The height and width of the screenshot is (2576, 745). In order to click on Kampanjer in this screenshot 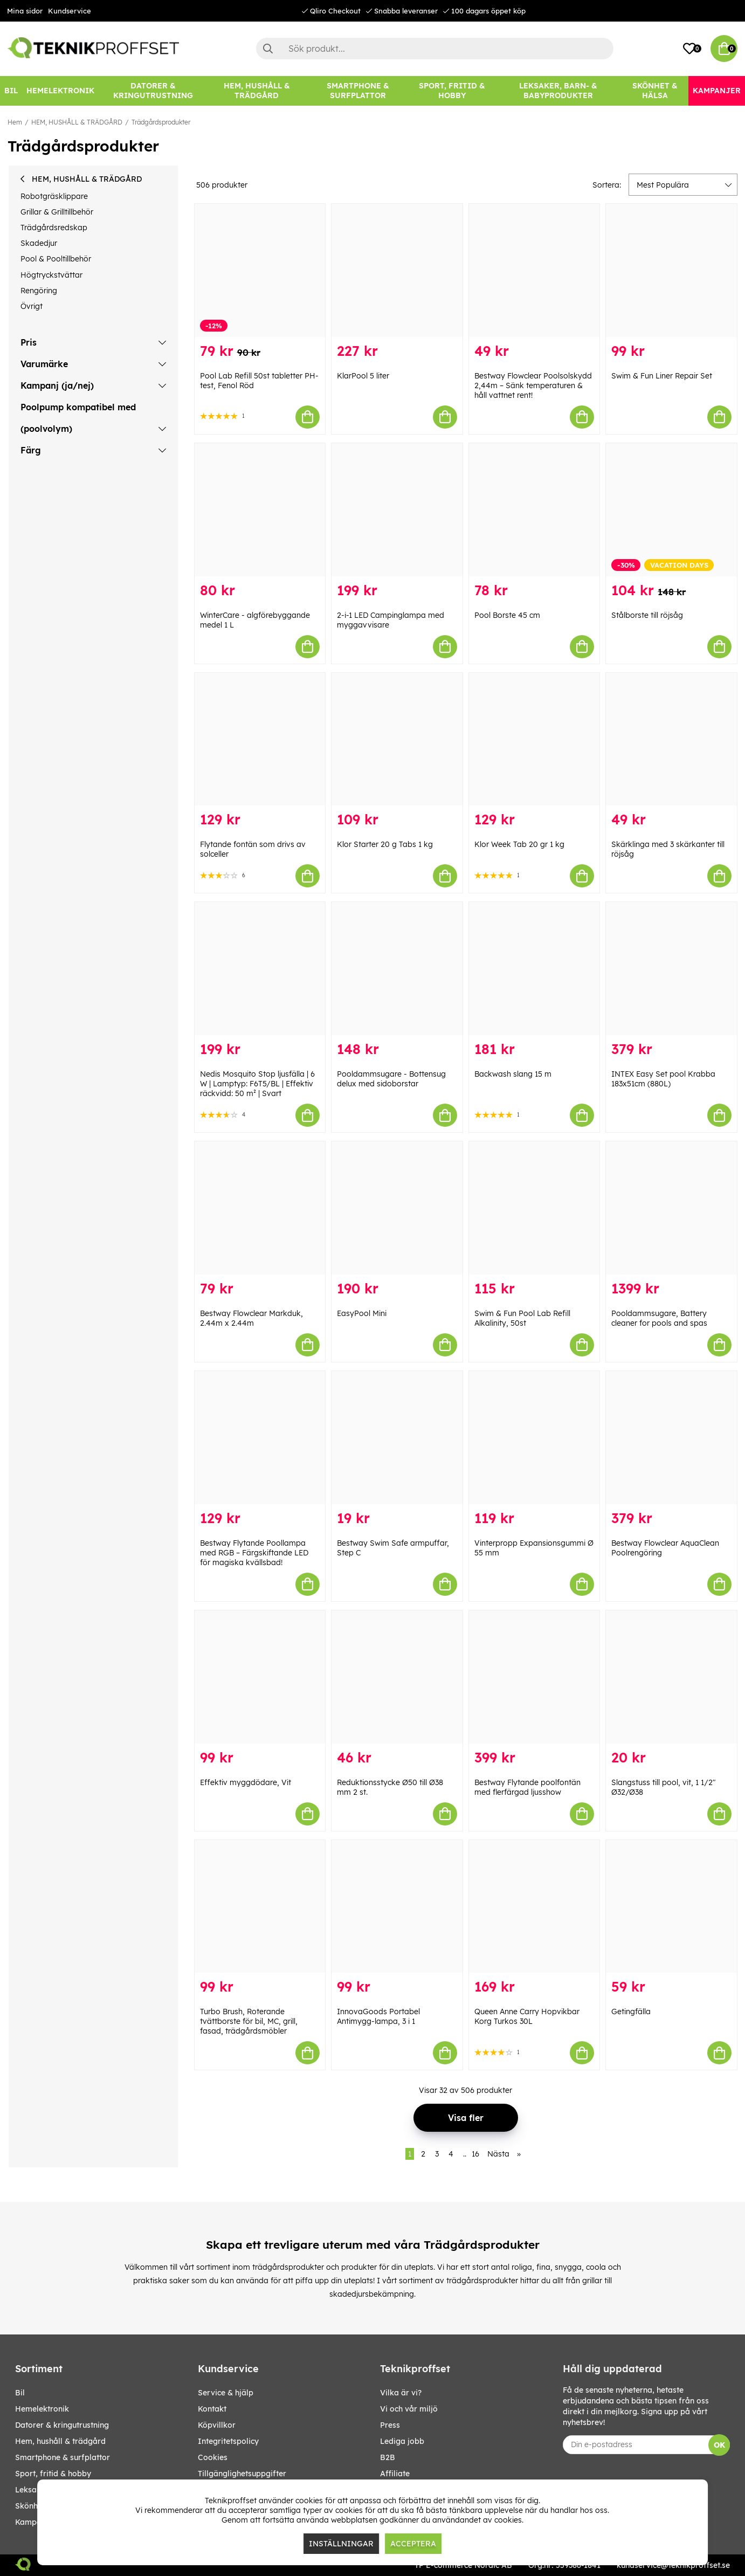, I will do `click(35, 2522)`.